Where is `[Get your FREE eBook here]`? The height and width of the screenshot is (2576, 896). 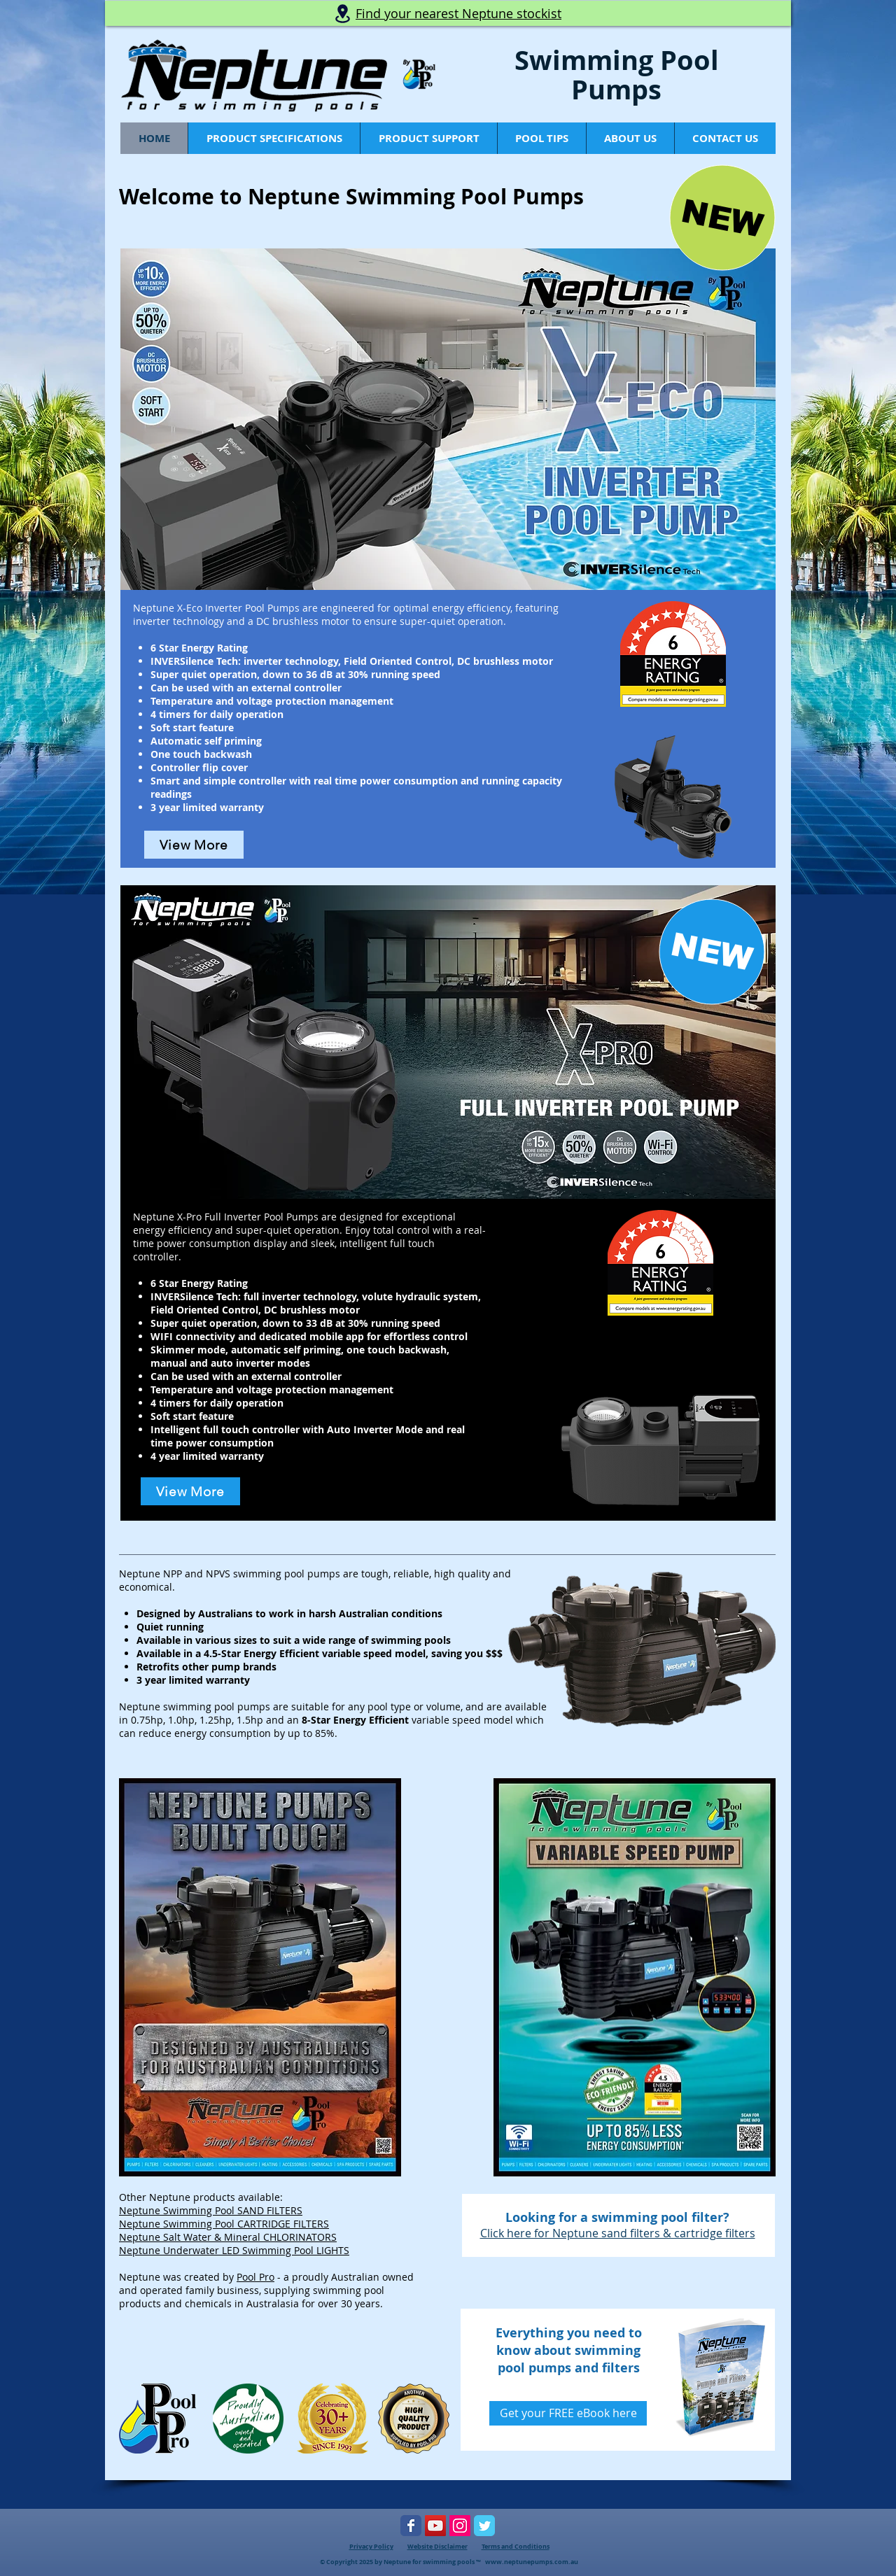
[Get your FREE eBook here] is located at coordinates (568, 2413).